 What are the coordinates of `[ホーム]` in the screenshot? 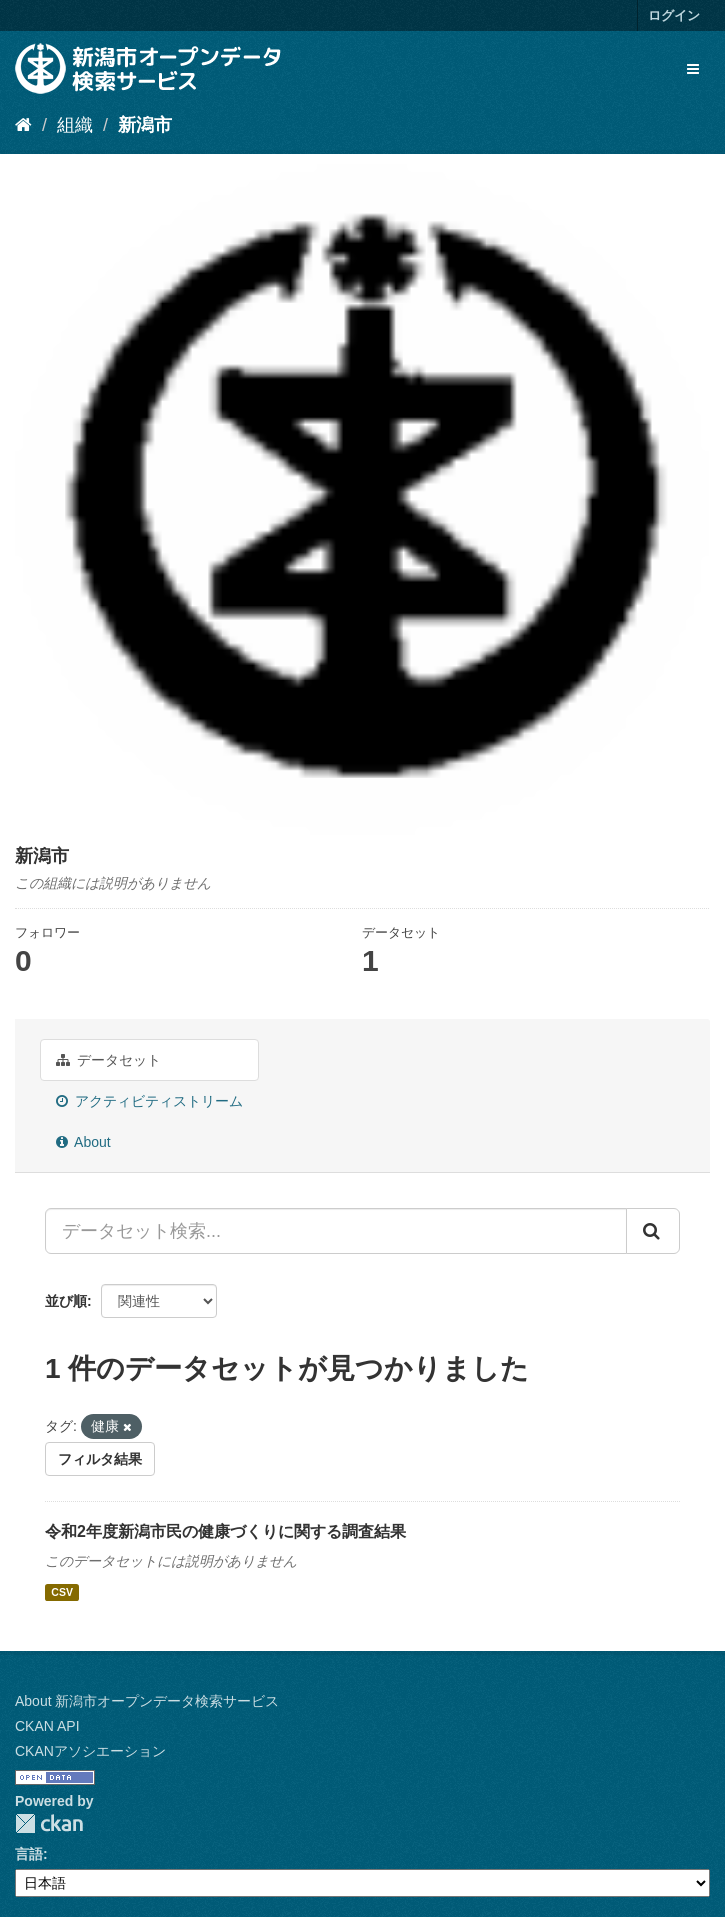 It's located at (23, 125).